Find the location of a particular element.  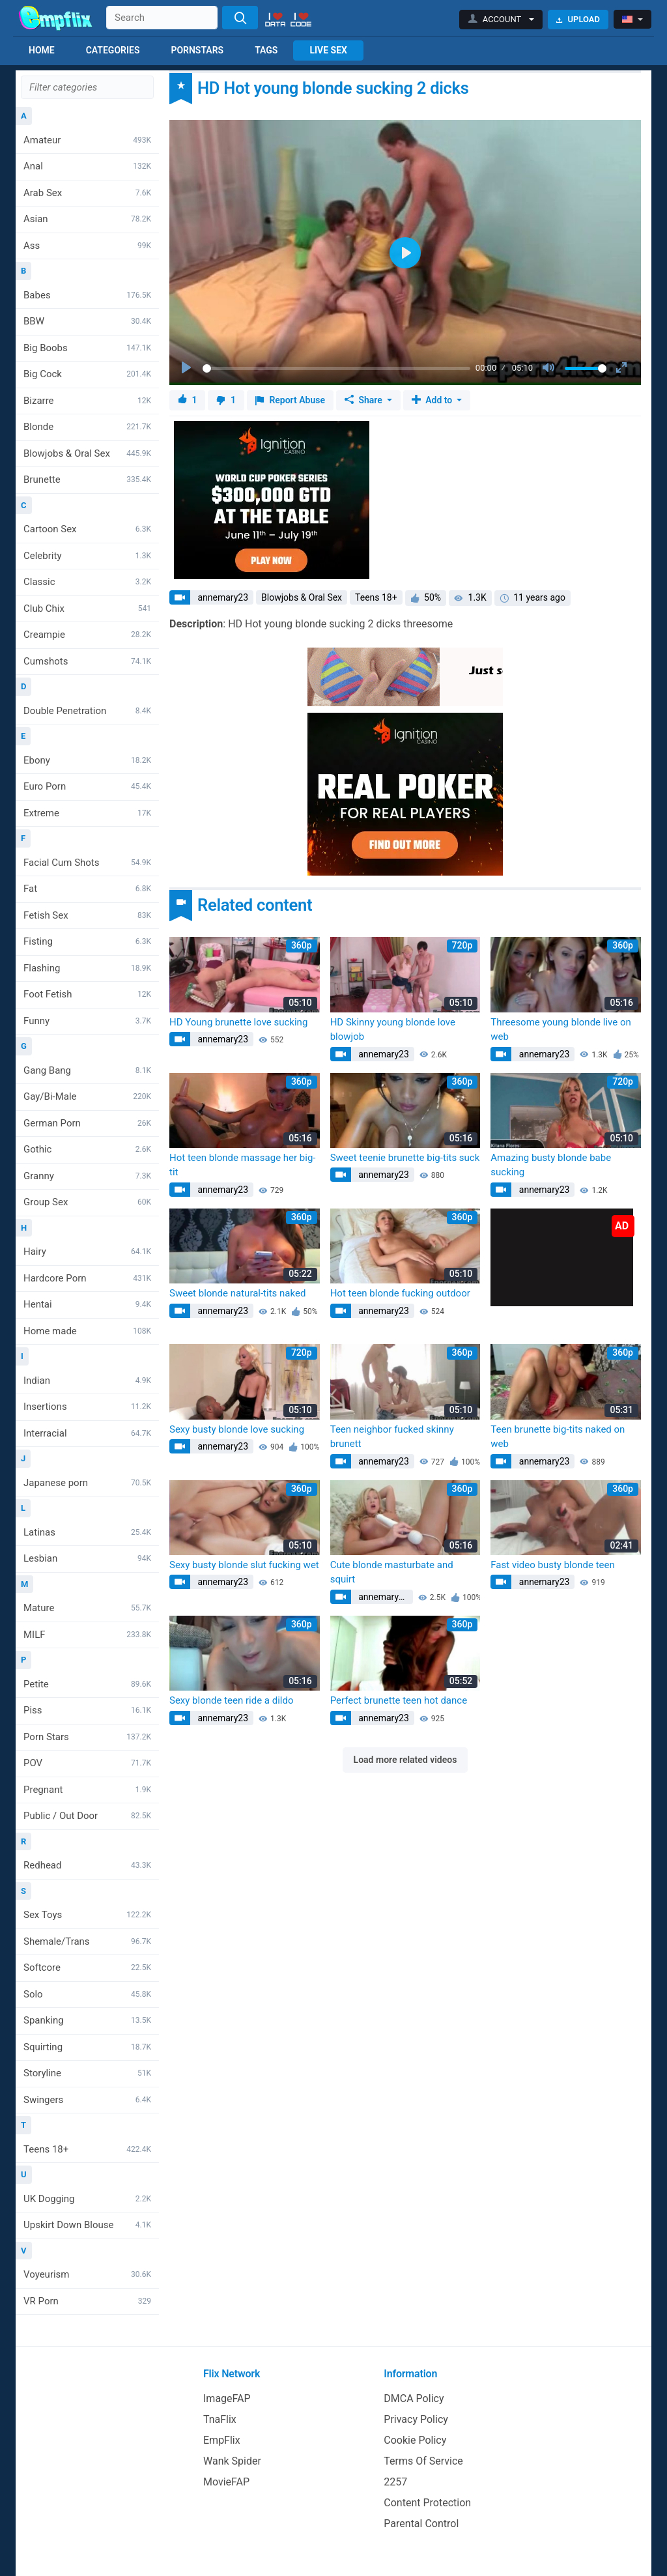

Lesbian is located at coordinates (87, 1558).